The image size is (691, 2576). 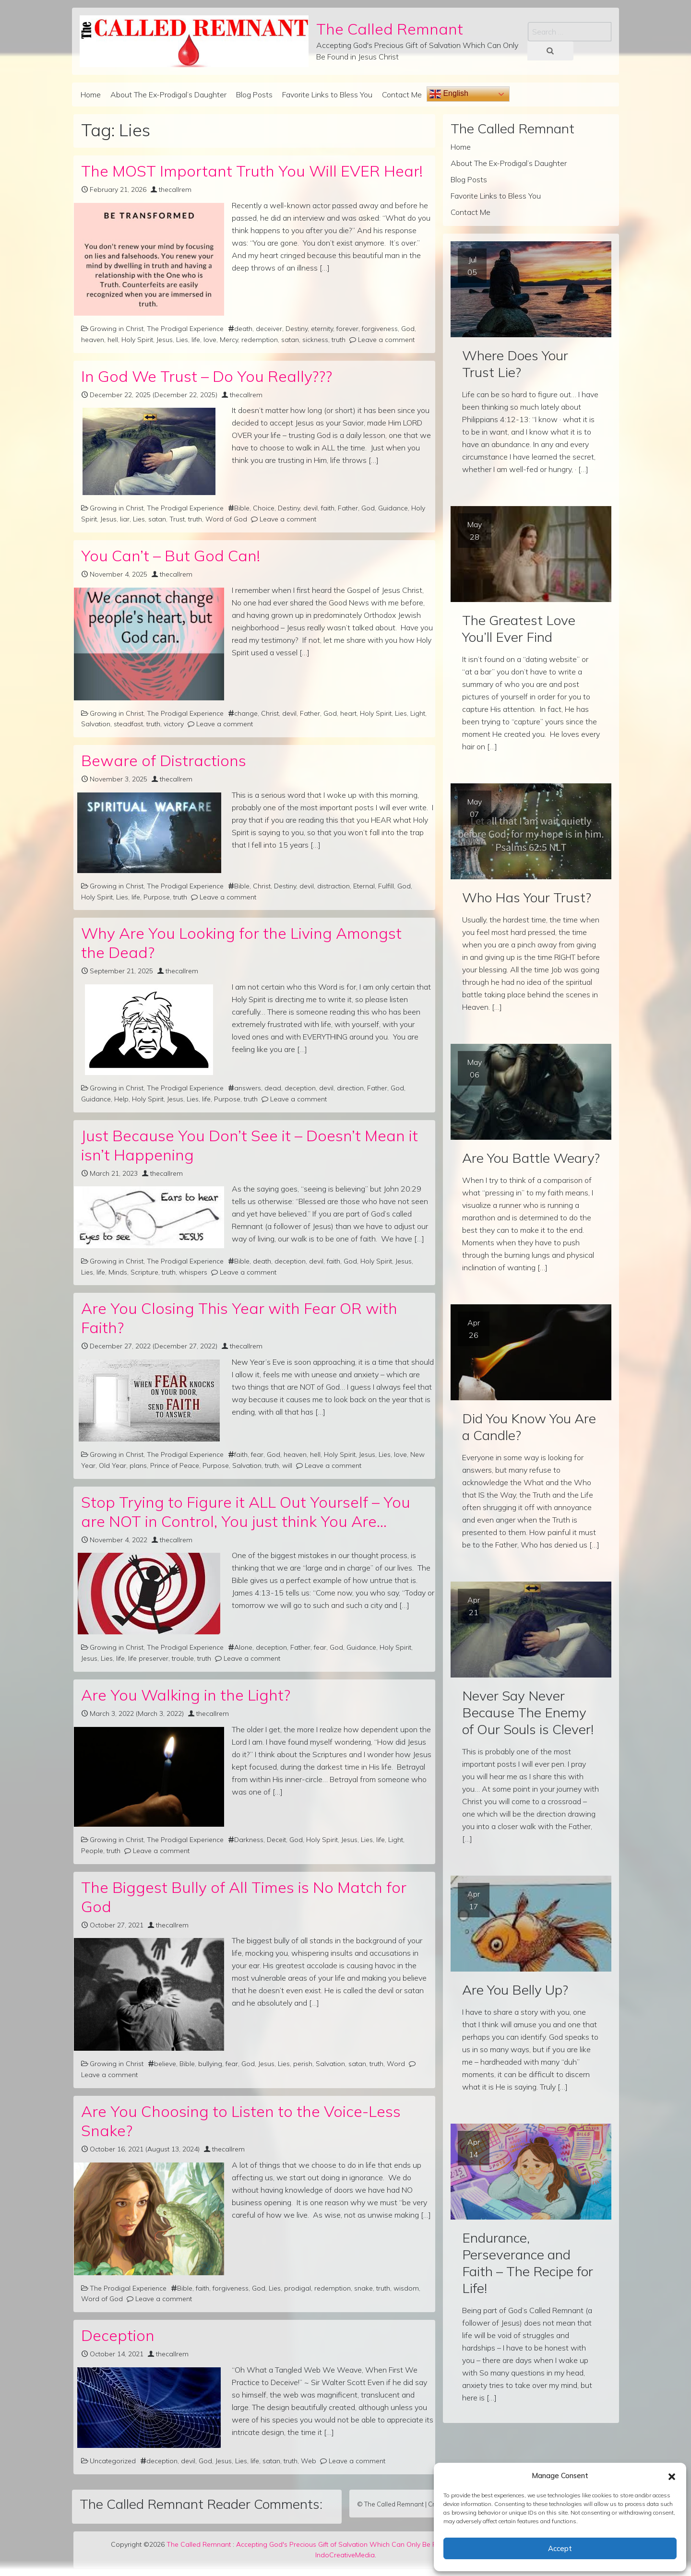 What do you see at coordinates (144, 1272) in the screenshot?
I see `Scripture` at bounding box center [144, 1272].